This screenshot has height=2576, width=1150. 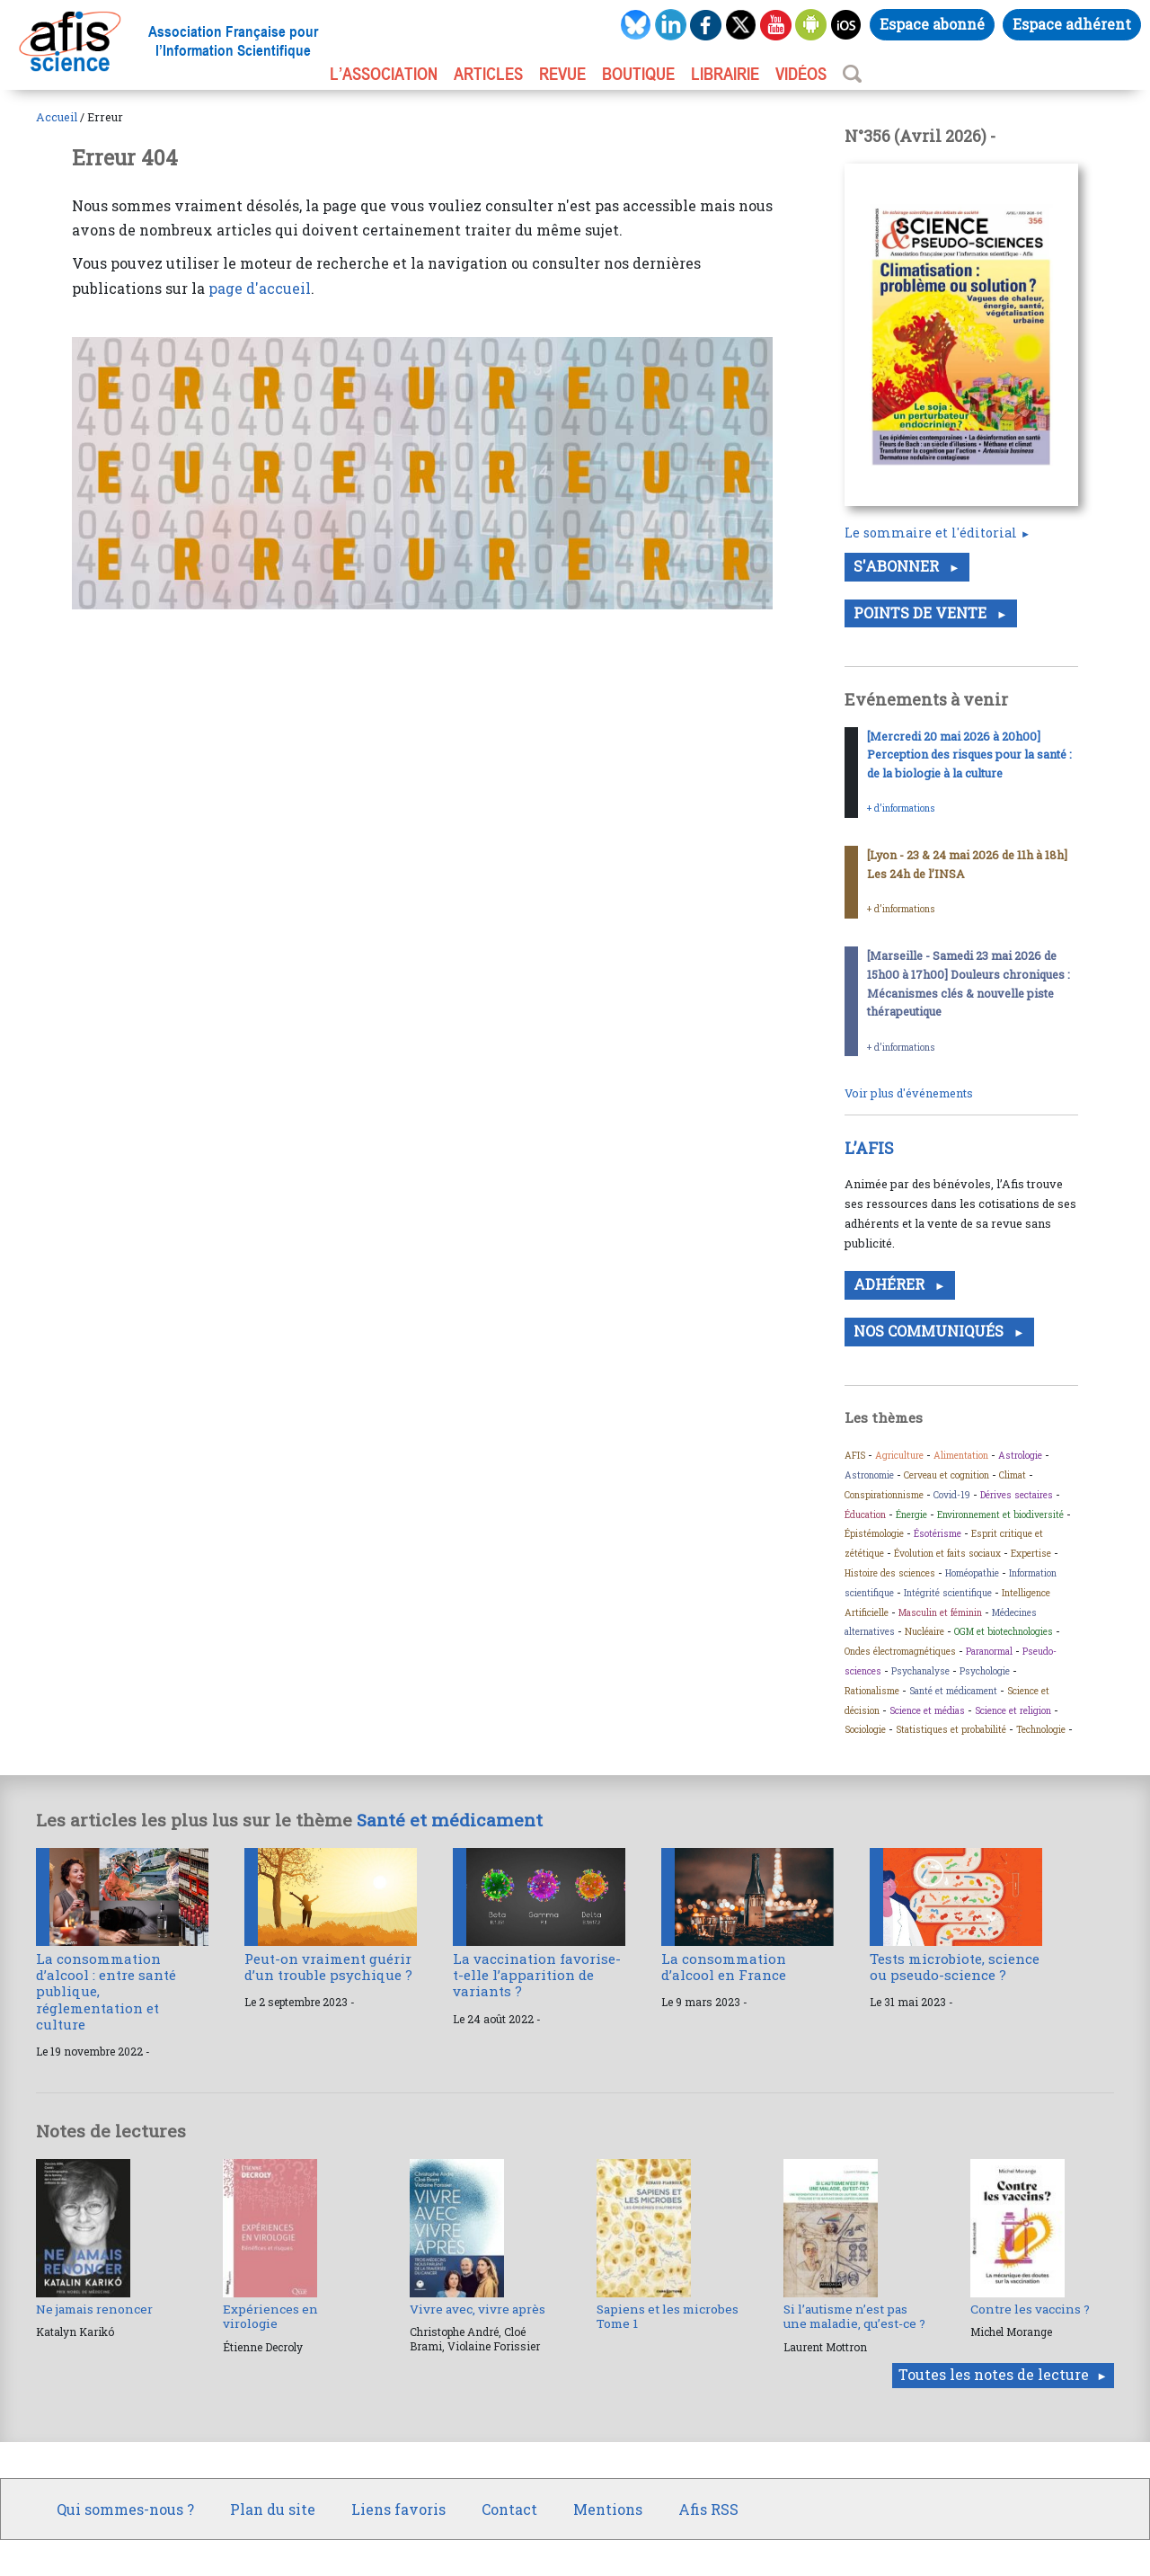 What do you see at coordinates (953, 1690) in the screenshot?
I see `Santé et médicament` at bounding box center [953, 1690].